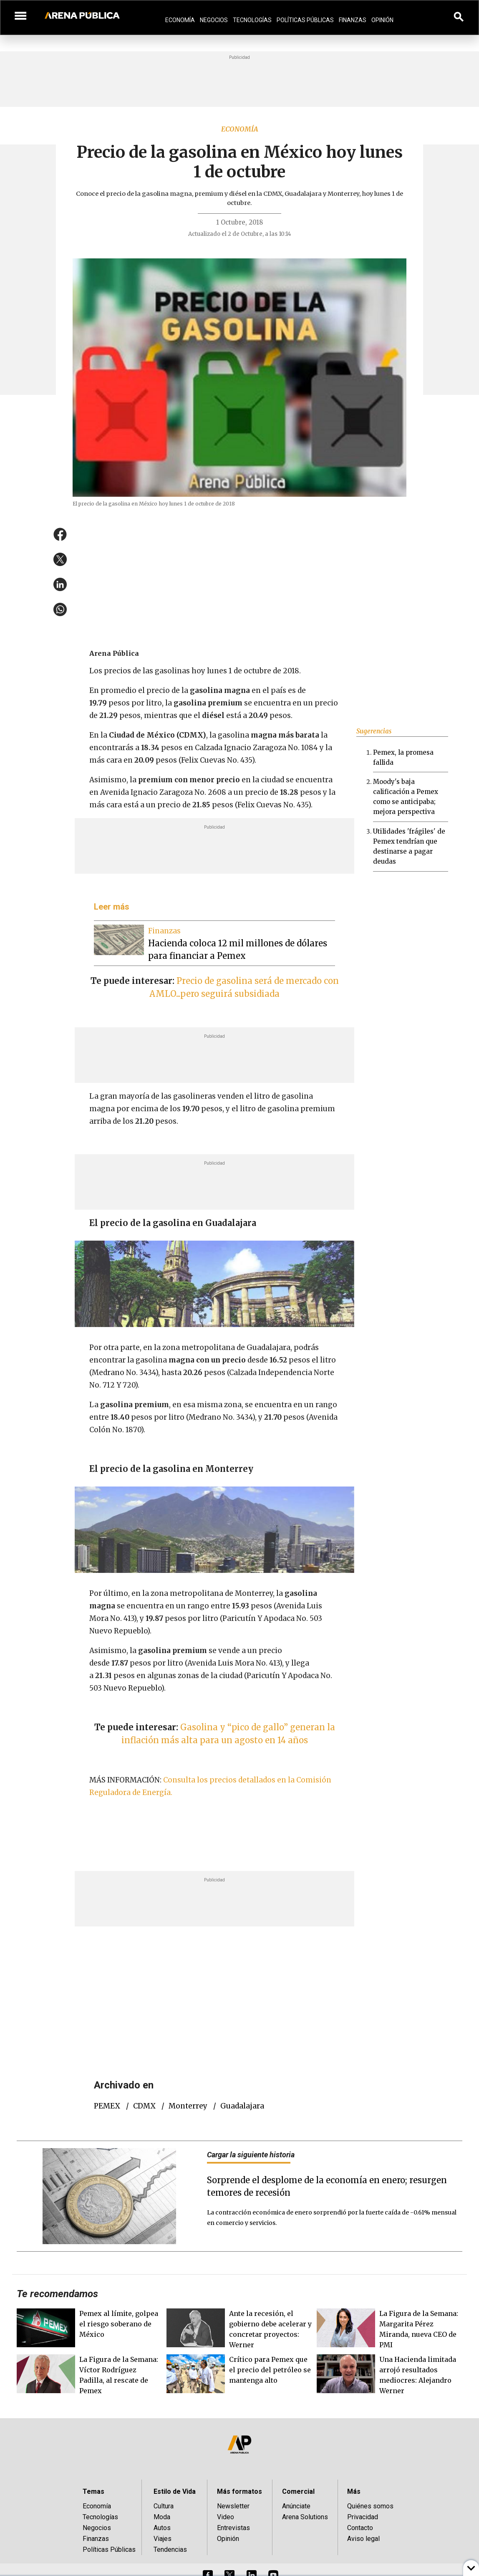  Describe the element at coordinates (225, 2517) in the screenshot. I see `Video` at that location.